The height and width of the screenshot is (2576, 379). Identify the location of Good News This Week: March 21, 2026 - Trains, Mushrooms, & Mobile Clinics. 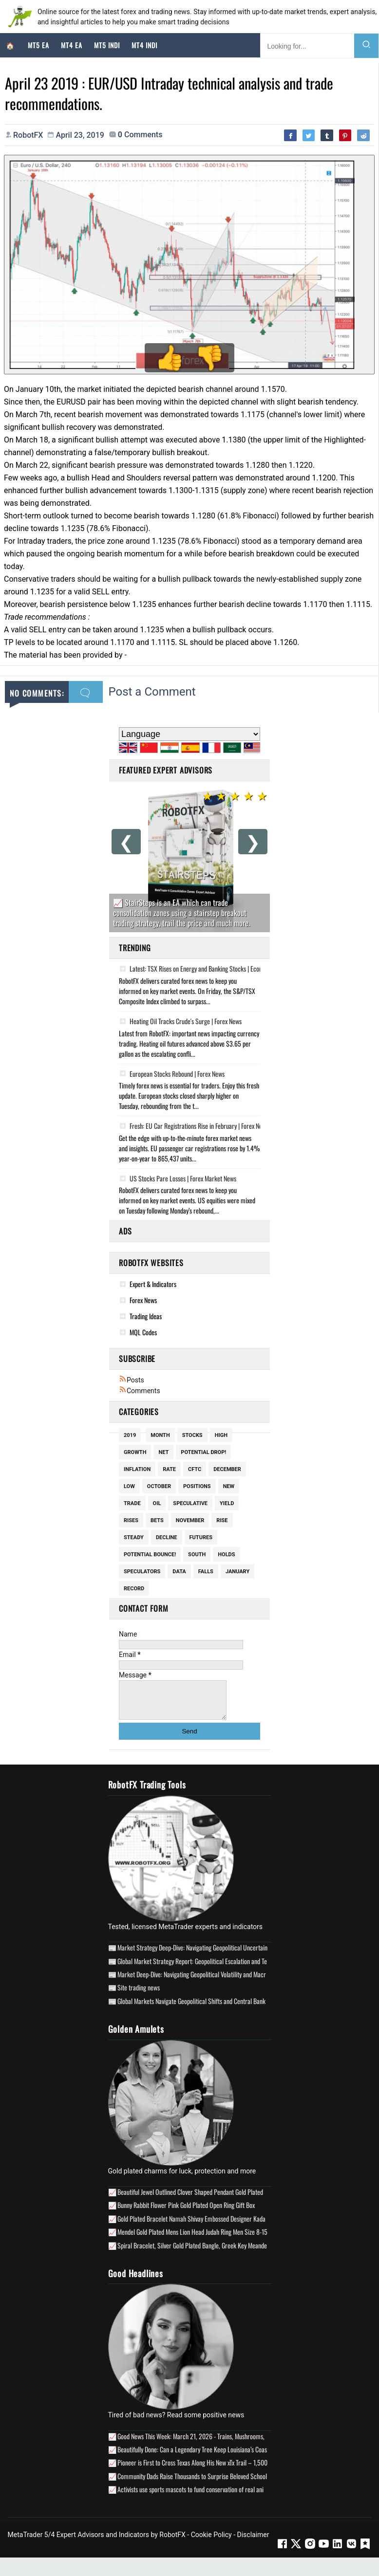
(211, 2445).